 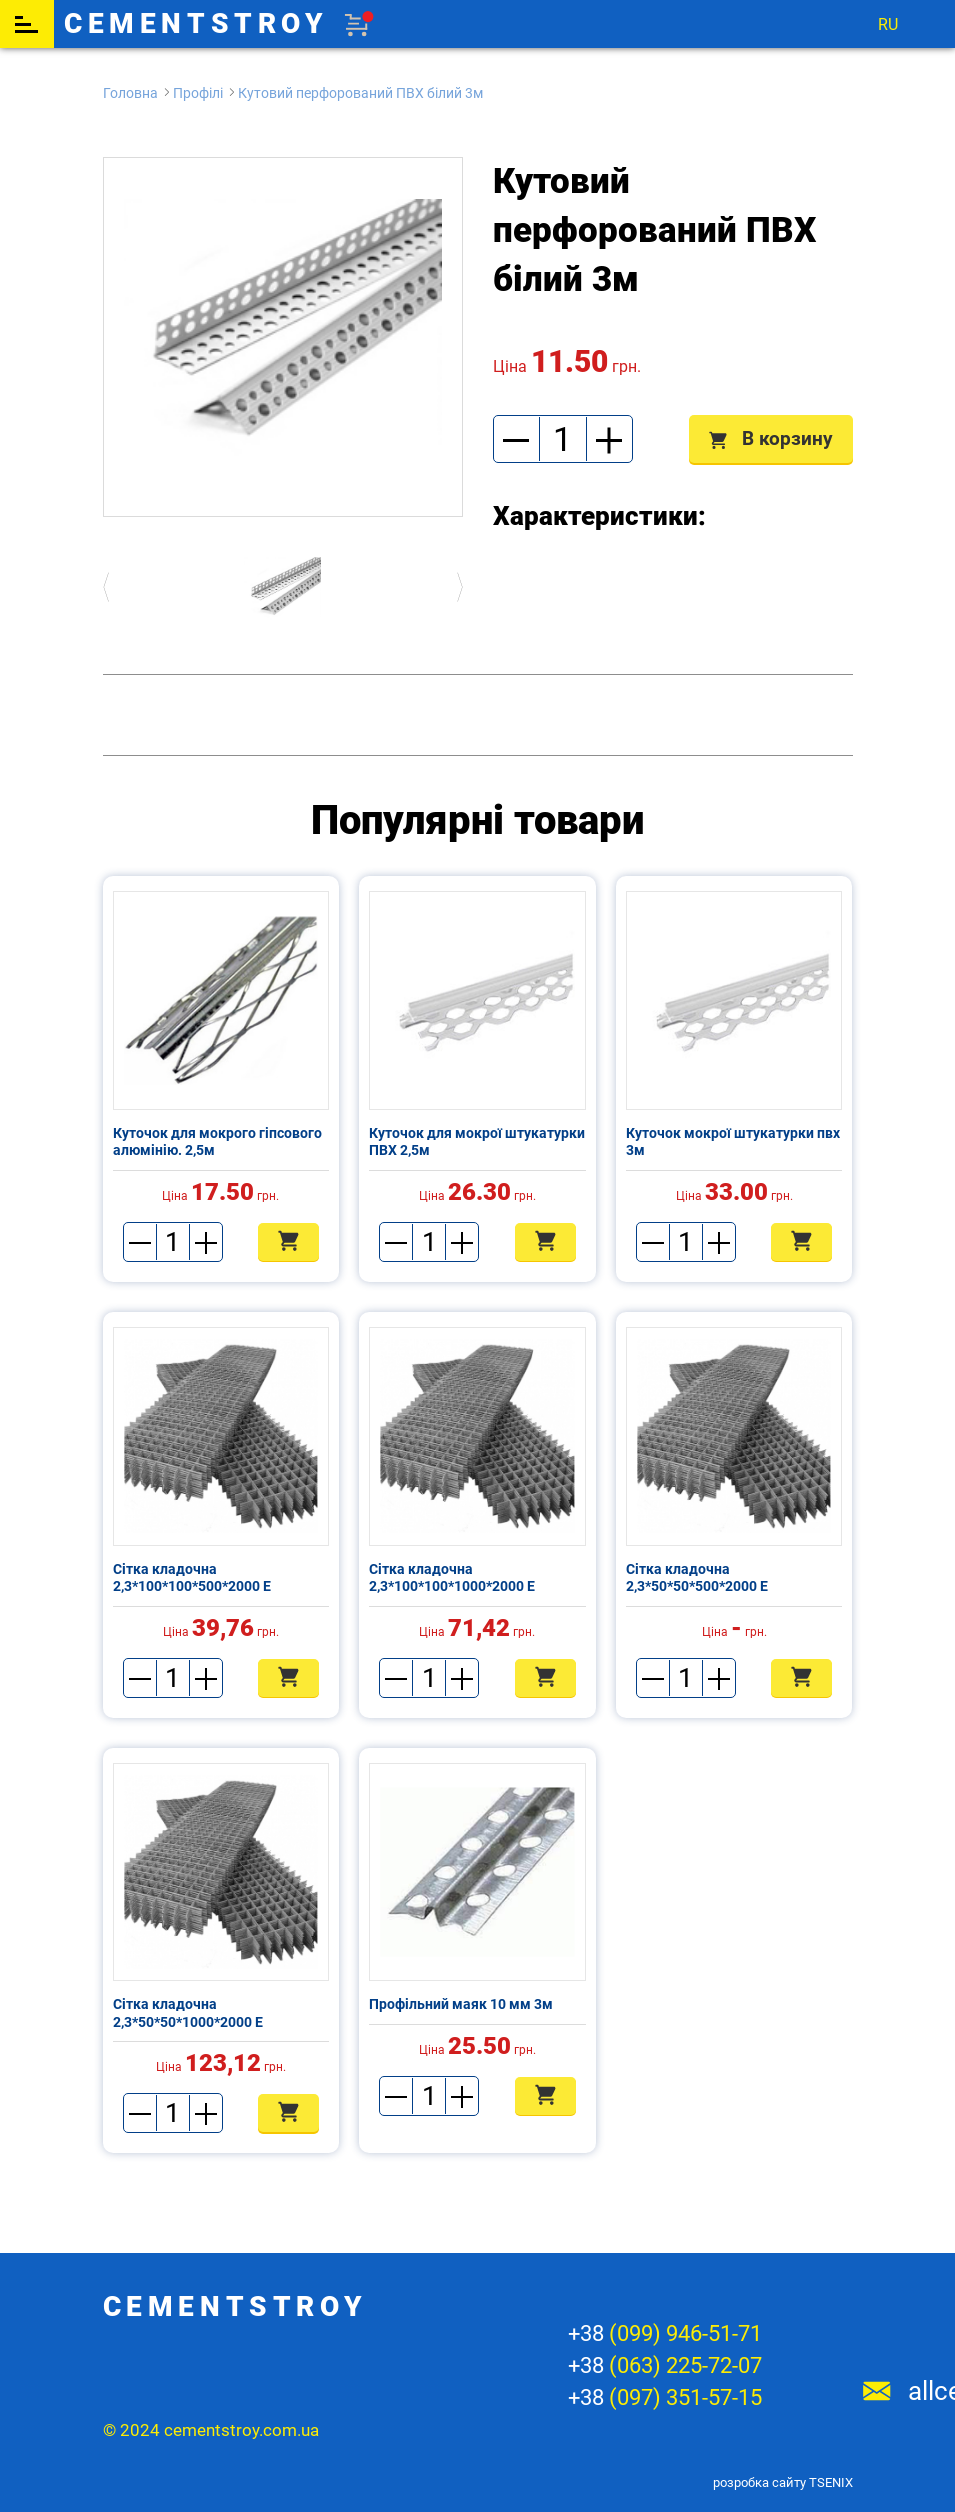 What do you see at coordinates (217, 1142) in the screenshot?
I see `Куточок для мокрого гіпсового алюмінію. 2,5м` at bounding box center [217, 1142].